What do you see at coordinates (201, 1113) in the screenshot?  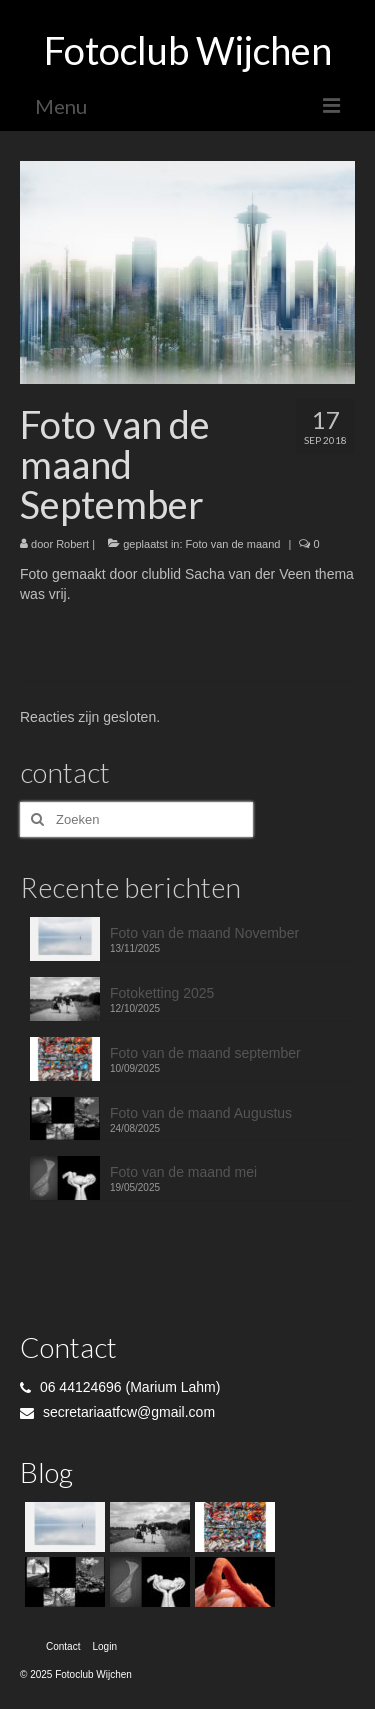 I see `Foto van de maand Augustus` at bounding box center [201, 1113].